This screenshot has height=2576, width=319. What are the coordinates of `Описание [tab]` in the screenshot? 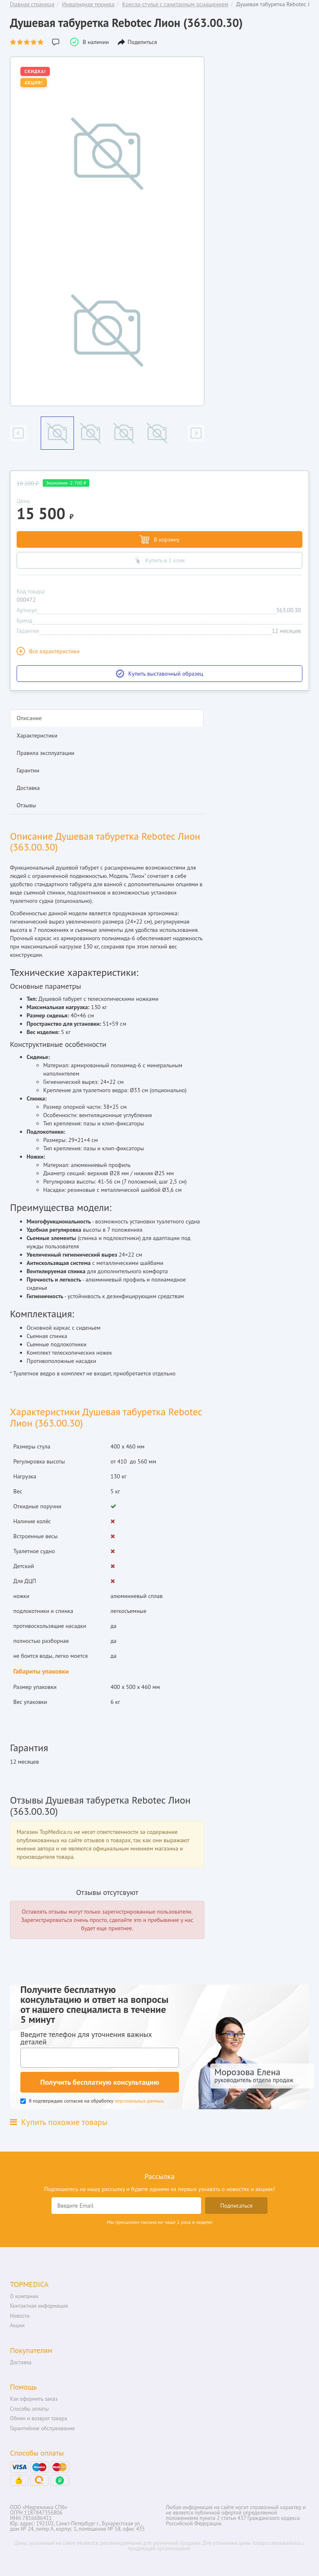 It's located at (29, 718).